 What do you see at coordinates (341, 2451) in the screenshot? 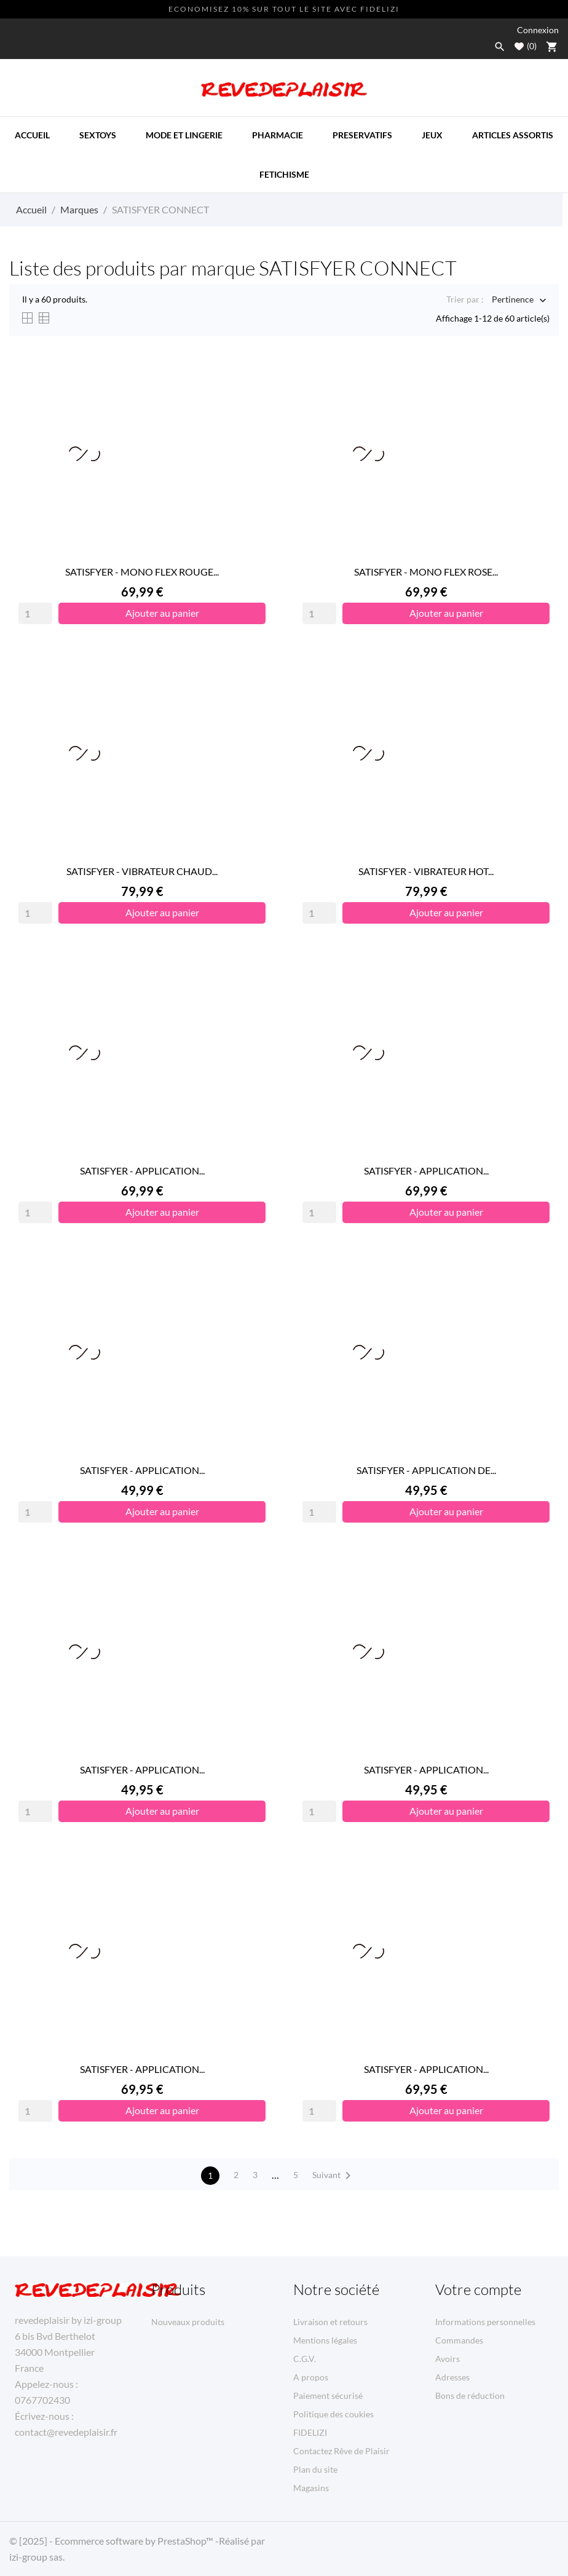
I see `Contactez Rêve de Plaisir` at bounding box center [341, 2451].